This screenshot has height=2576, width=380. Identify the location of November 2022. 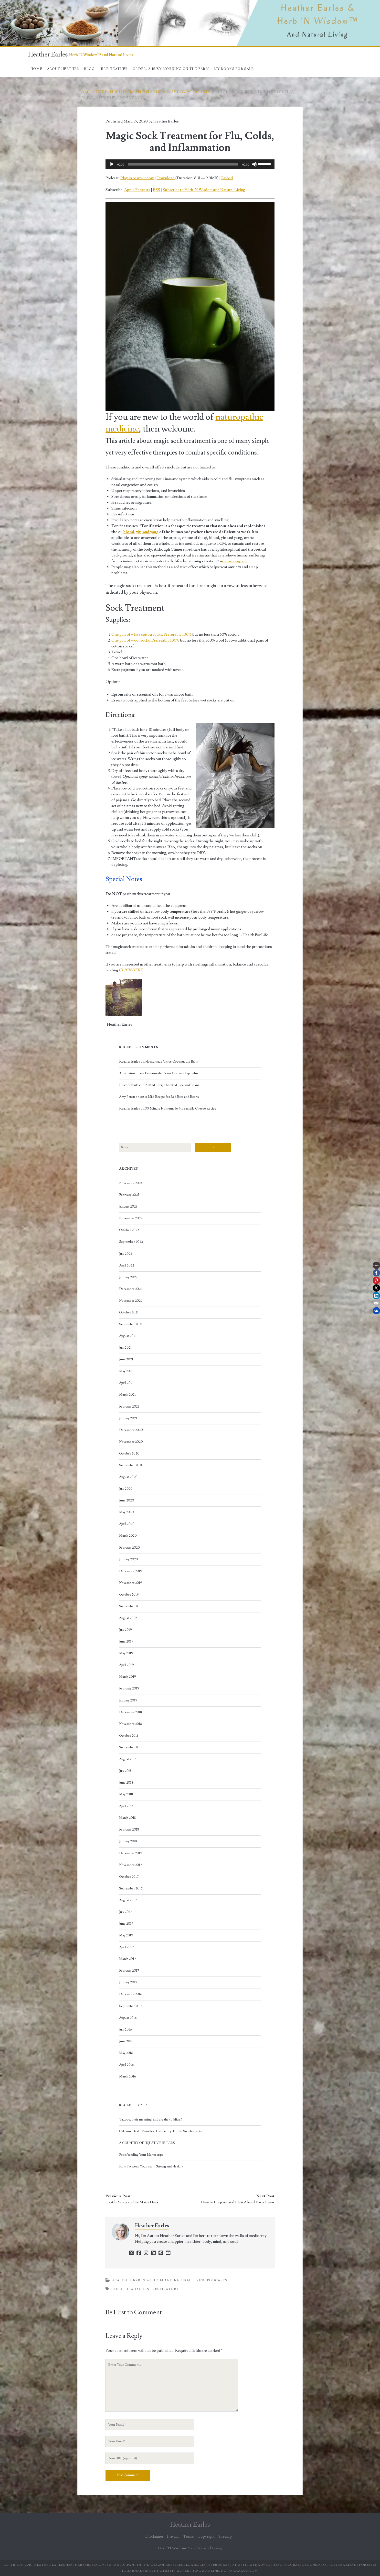
(130, 1218).